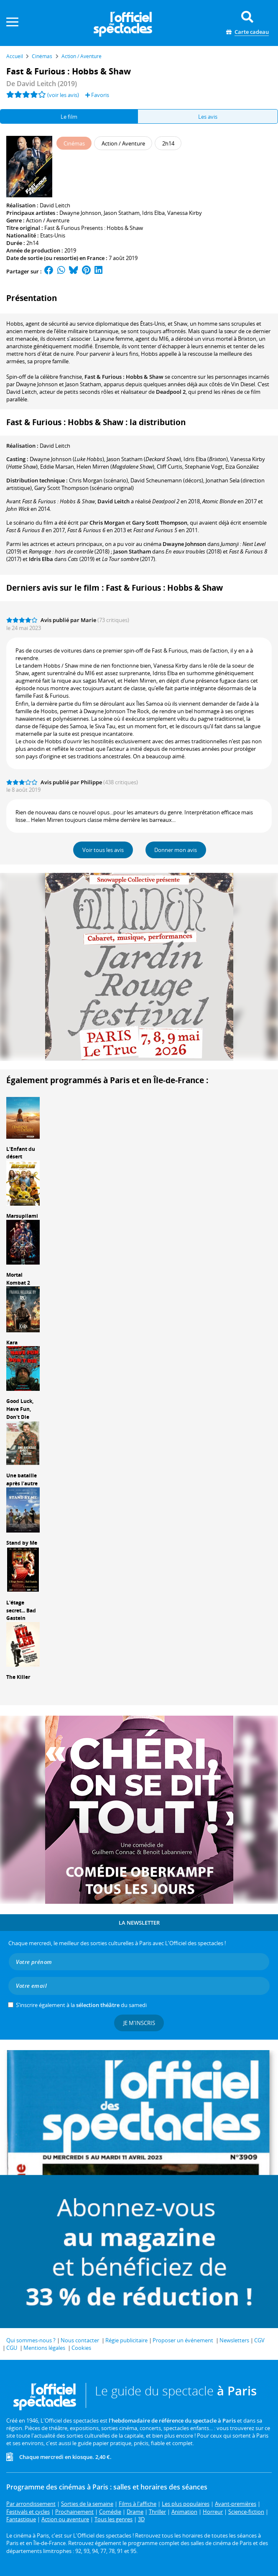 The width and height of the screenshot is (278, 2576). I want to click on Dwayne Johnson, so click(80, 213).